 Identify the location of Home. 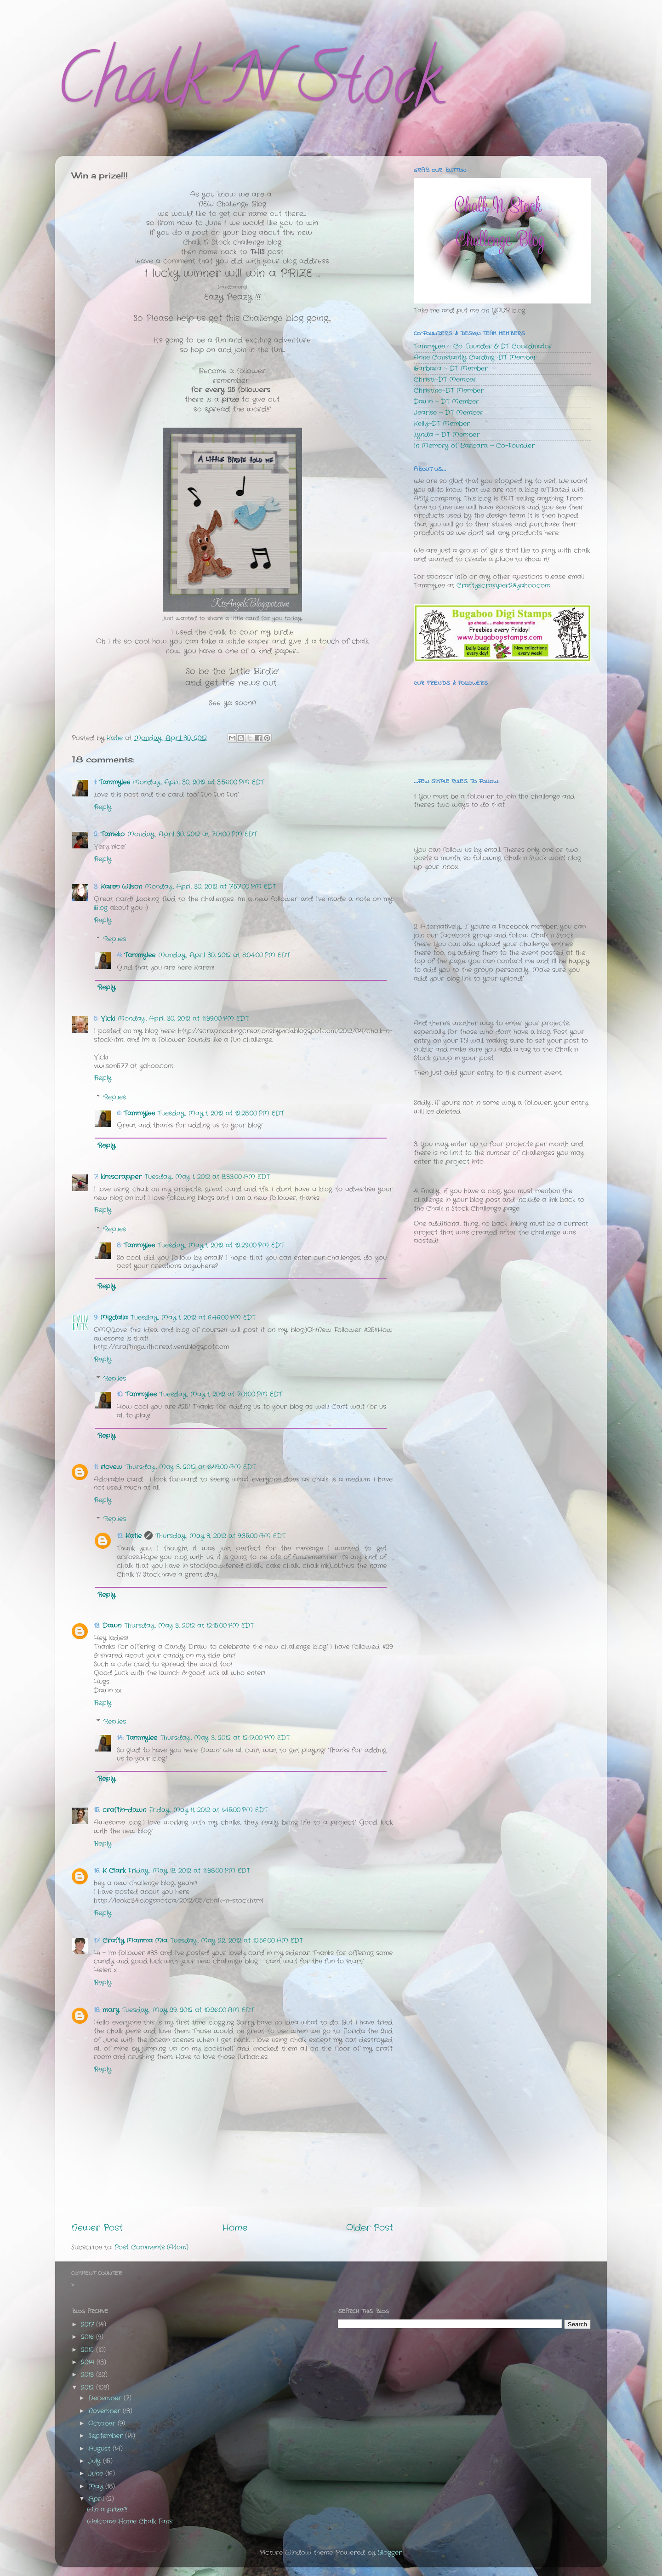
(234, 2228).